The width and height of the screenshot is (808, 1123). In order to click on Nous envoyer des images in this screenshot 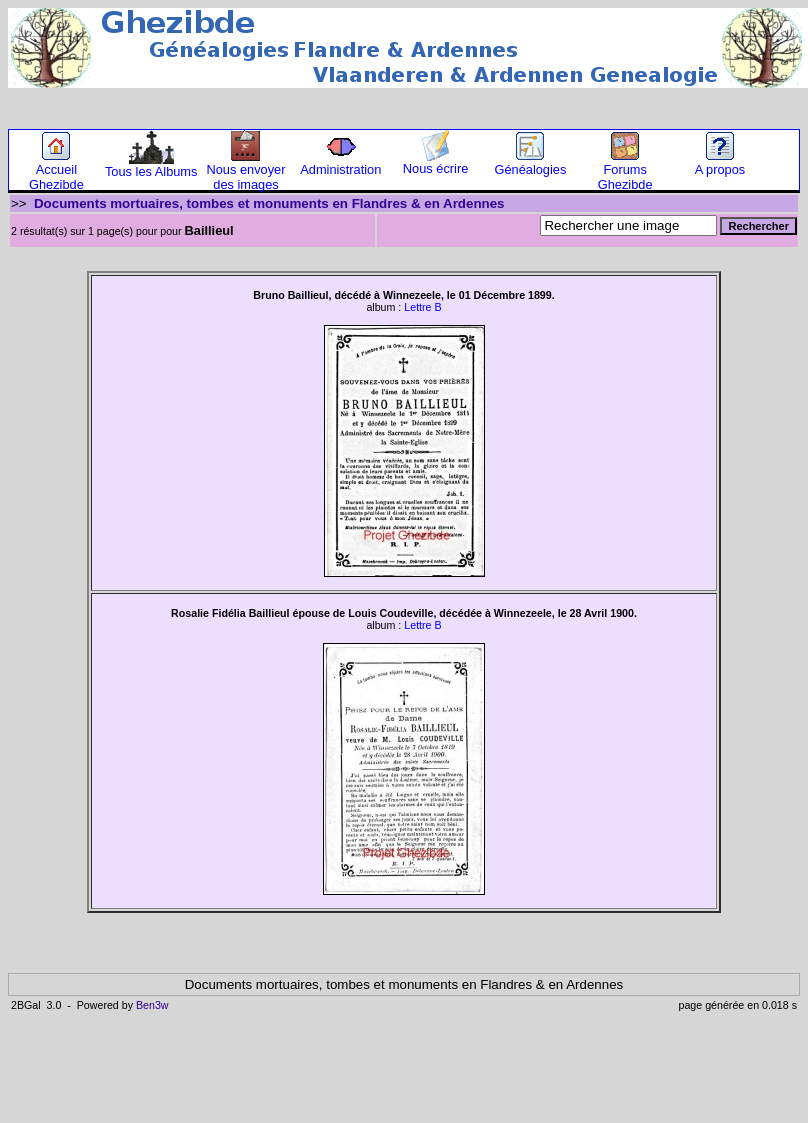, I will do `click(246, 171)`.